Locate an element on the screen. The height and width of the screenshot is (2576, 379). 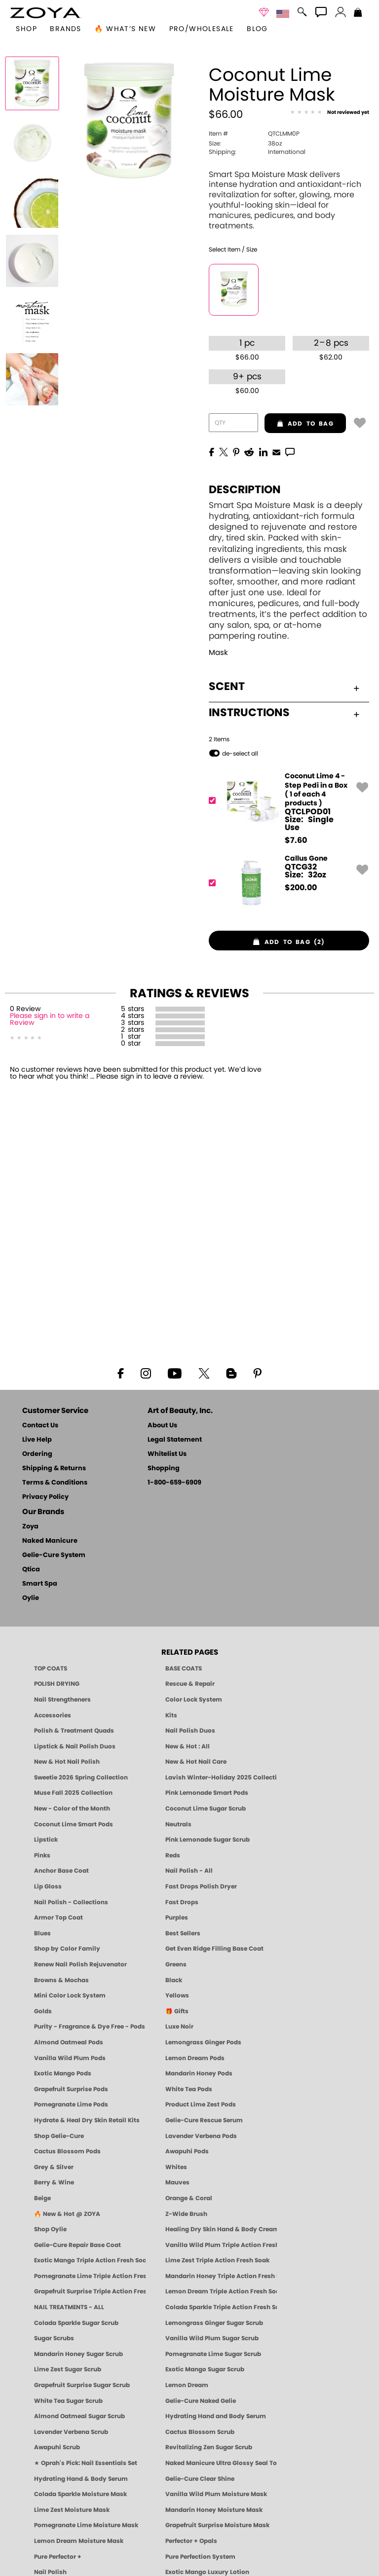
Purples [Purple Nail Polish - Eggplant, Lavender, Lilac to Deep Plum by ZOYA] is located at coordinates (176, 1918).